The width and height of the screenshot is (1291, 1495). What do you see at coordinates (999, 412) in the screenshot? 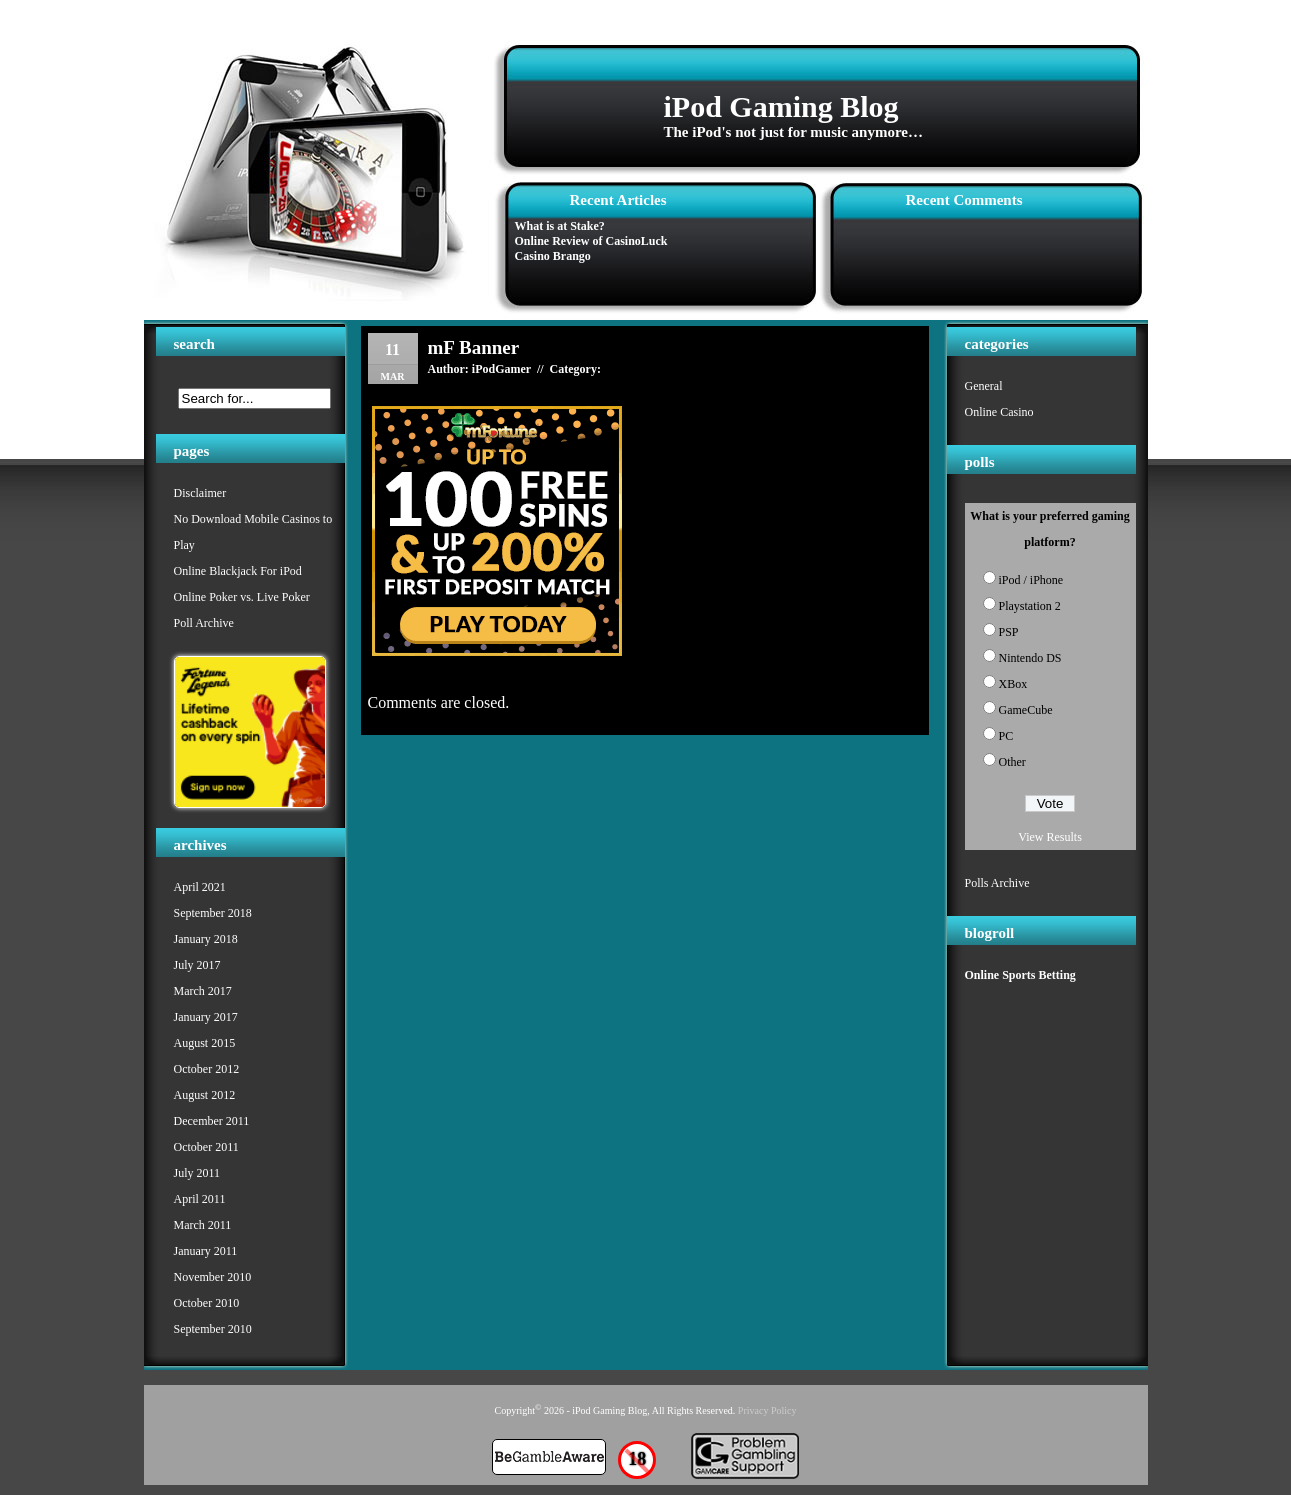
I see `Online Casino` at bounding box center [999, 412].